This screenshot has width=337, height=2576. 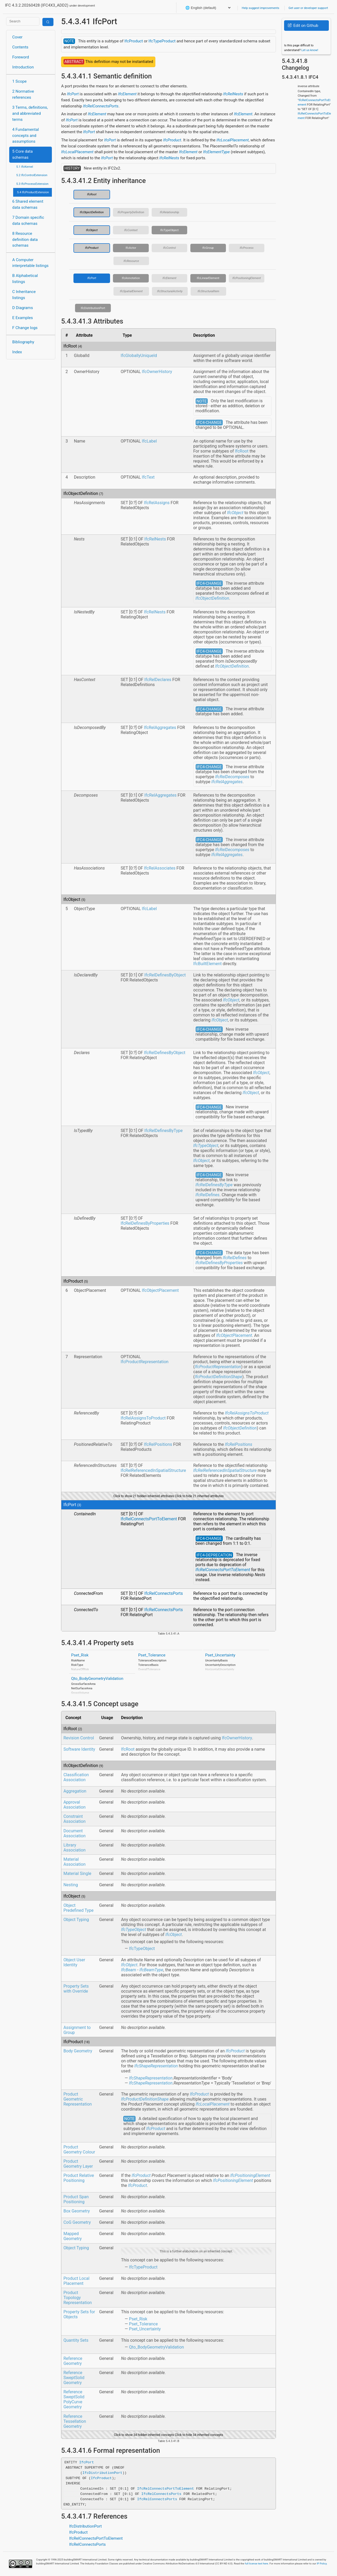 What do you see at coordinates (145, 1223) in the screenshot?
I see `IfcRelDefinesByProperties` at bounding box center [145, 1223].